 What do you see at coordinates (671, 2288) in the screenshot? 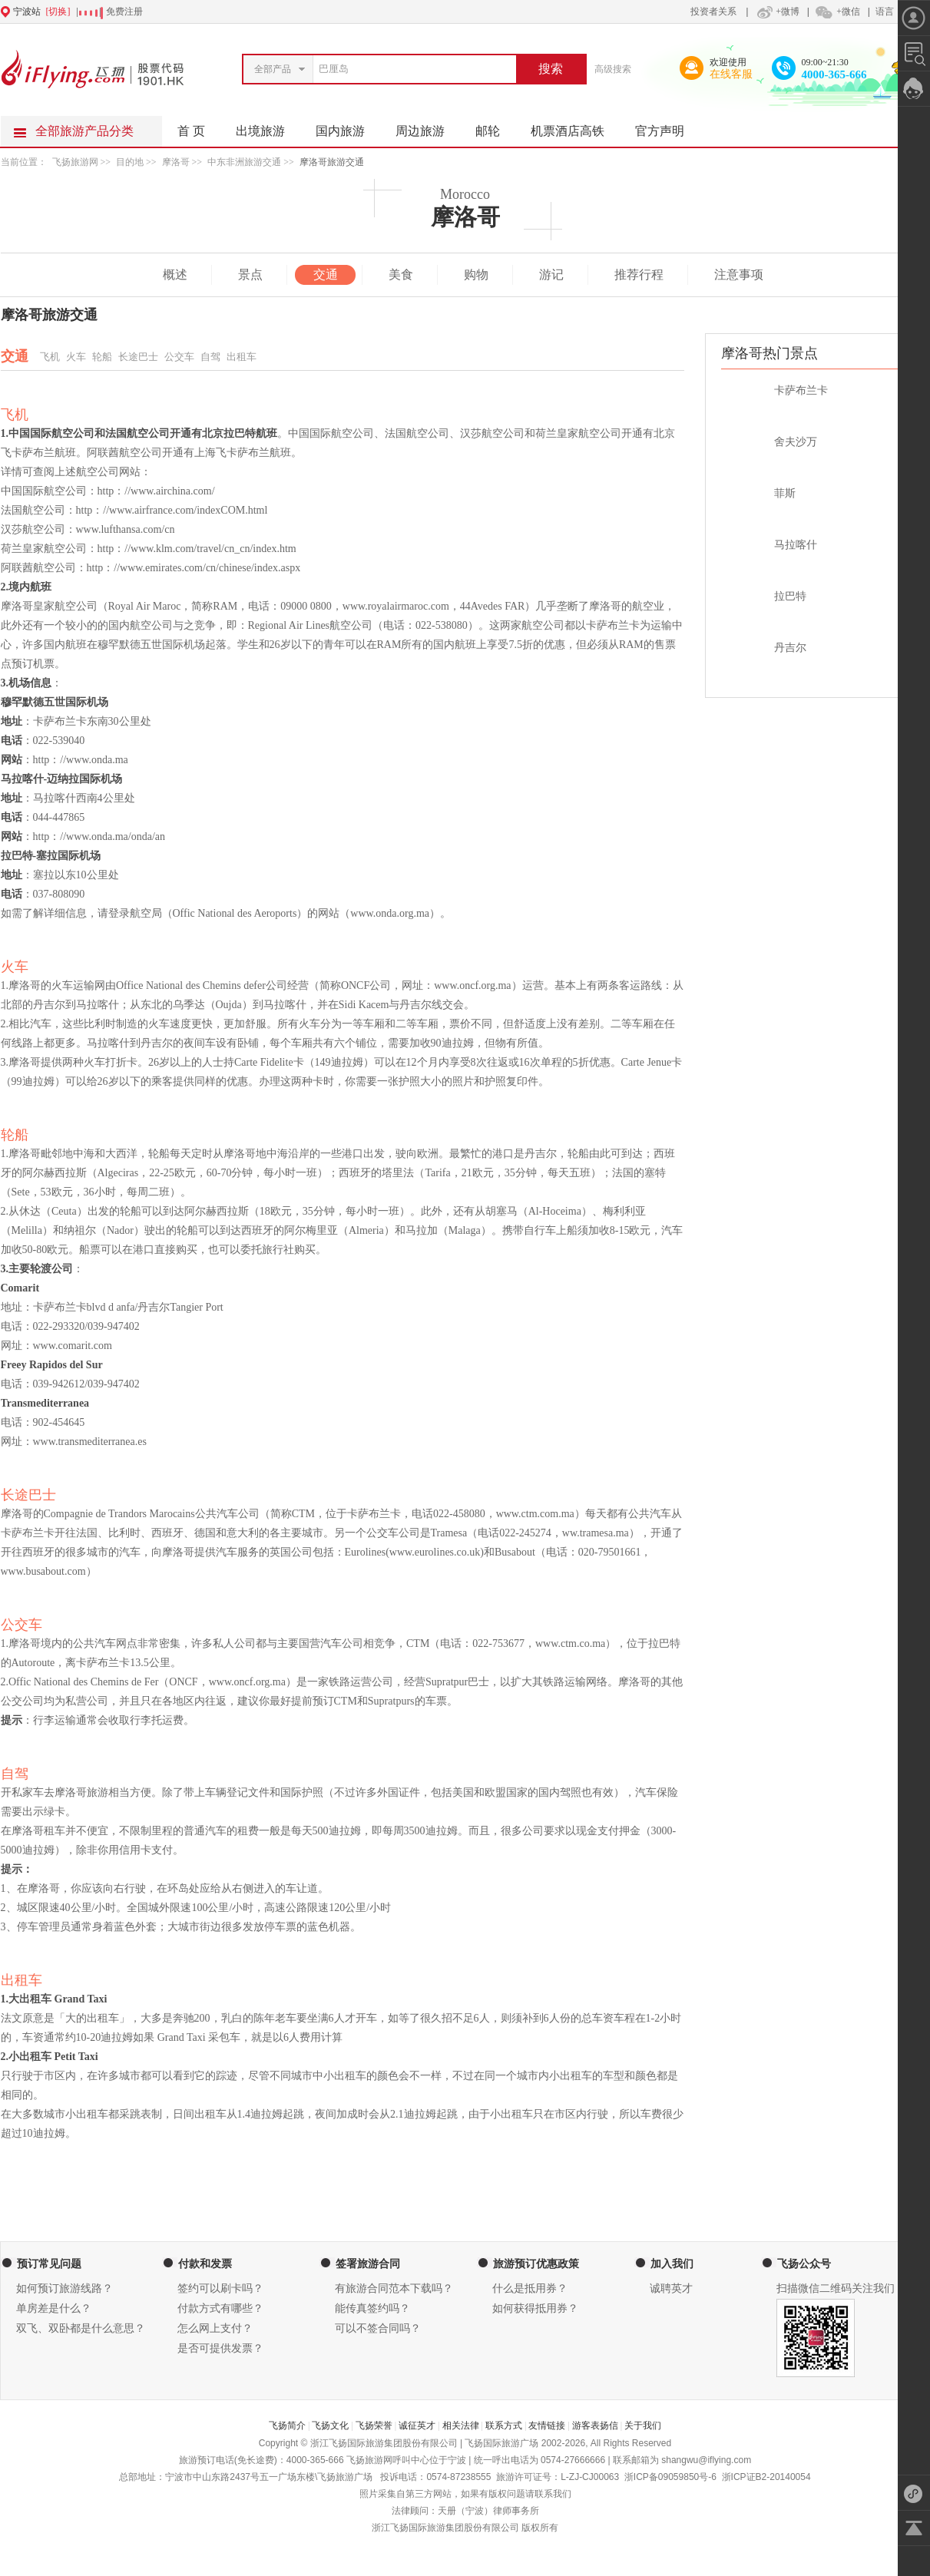
I see `诚聘英才` at bounding box center [671, 2288].